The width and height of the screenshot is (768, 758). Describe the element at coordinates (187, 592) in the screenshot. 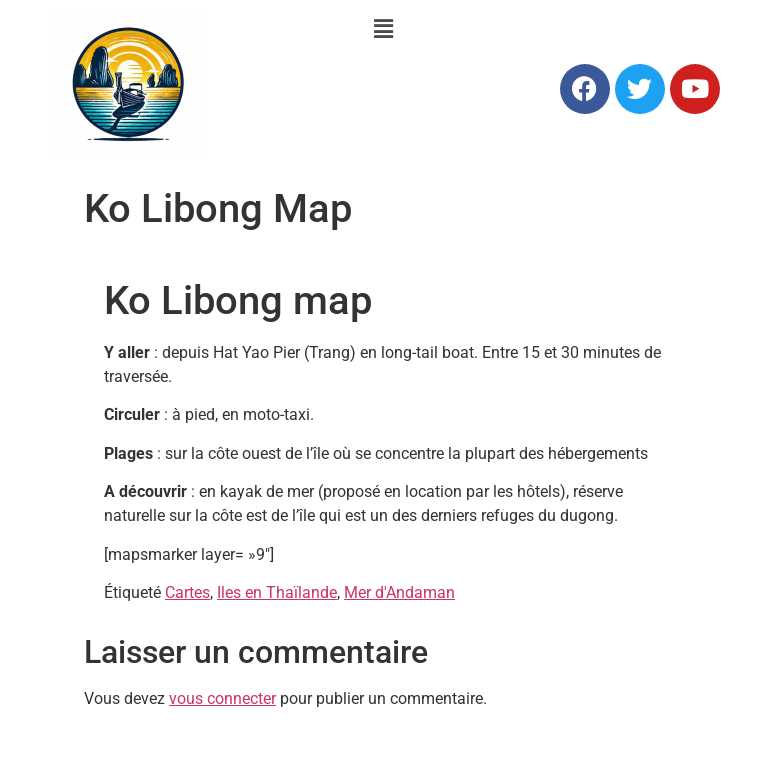

I see `Cartes` at that location.